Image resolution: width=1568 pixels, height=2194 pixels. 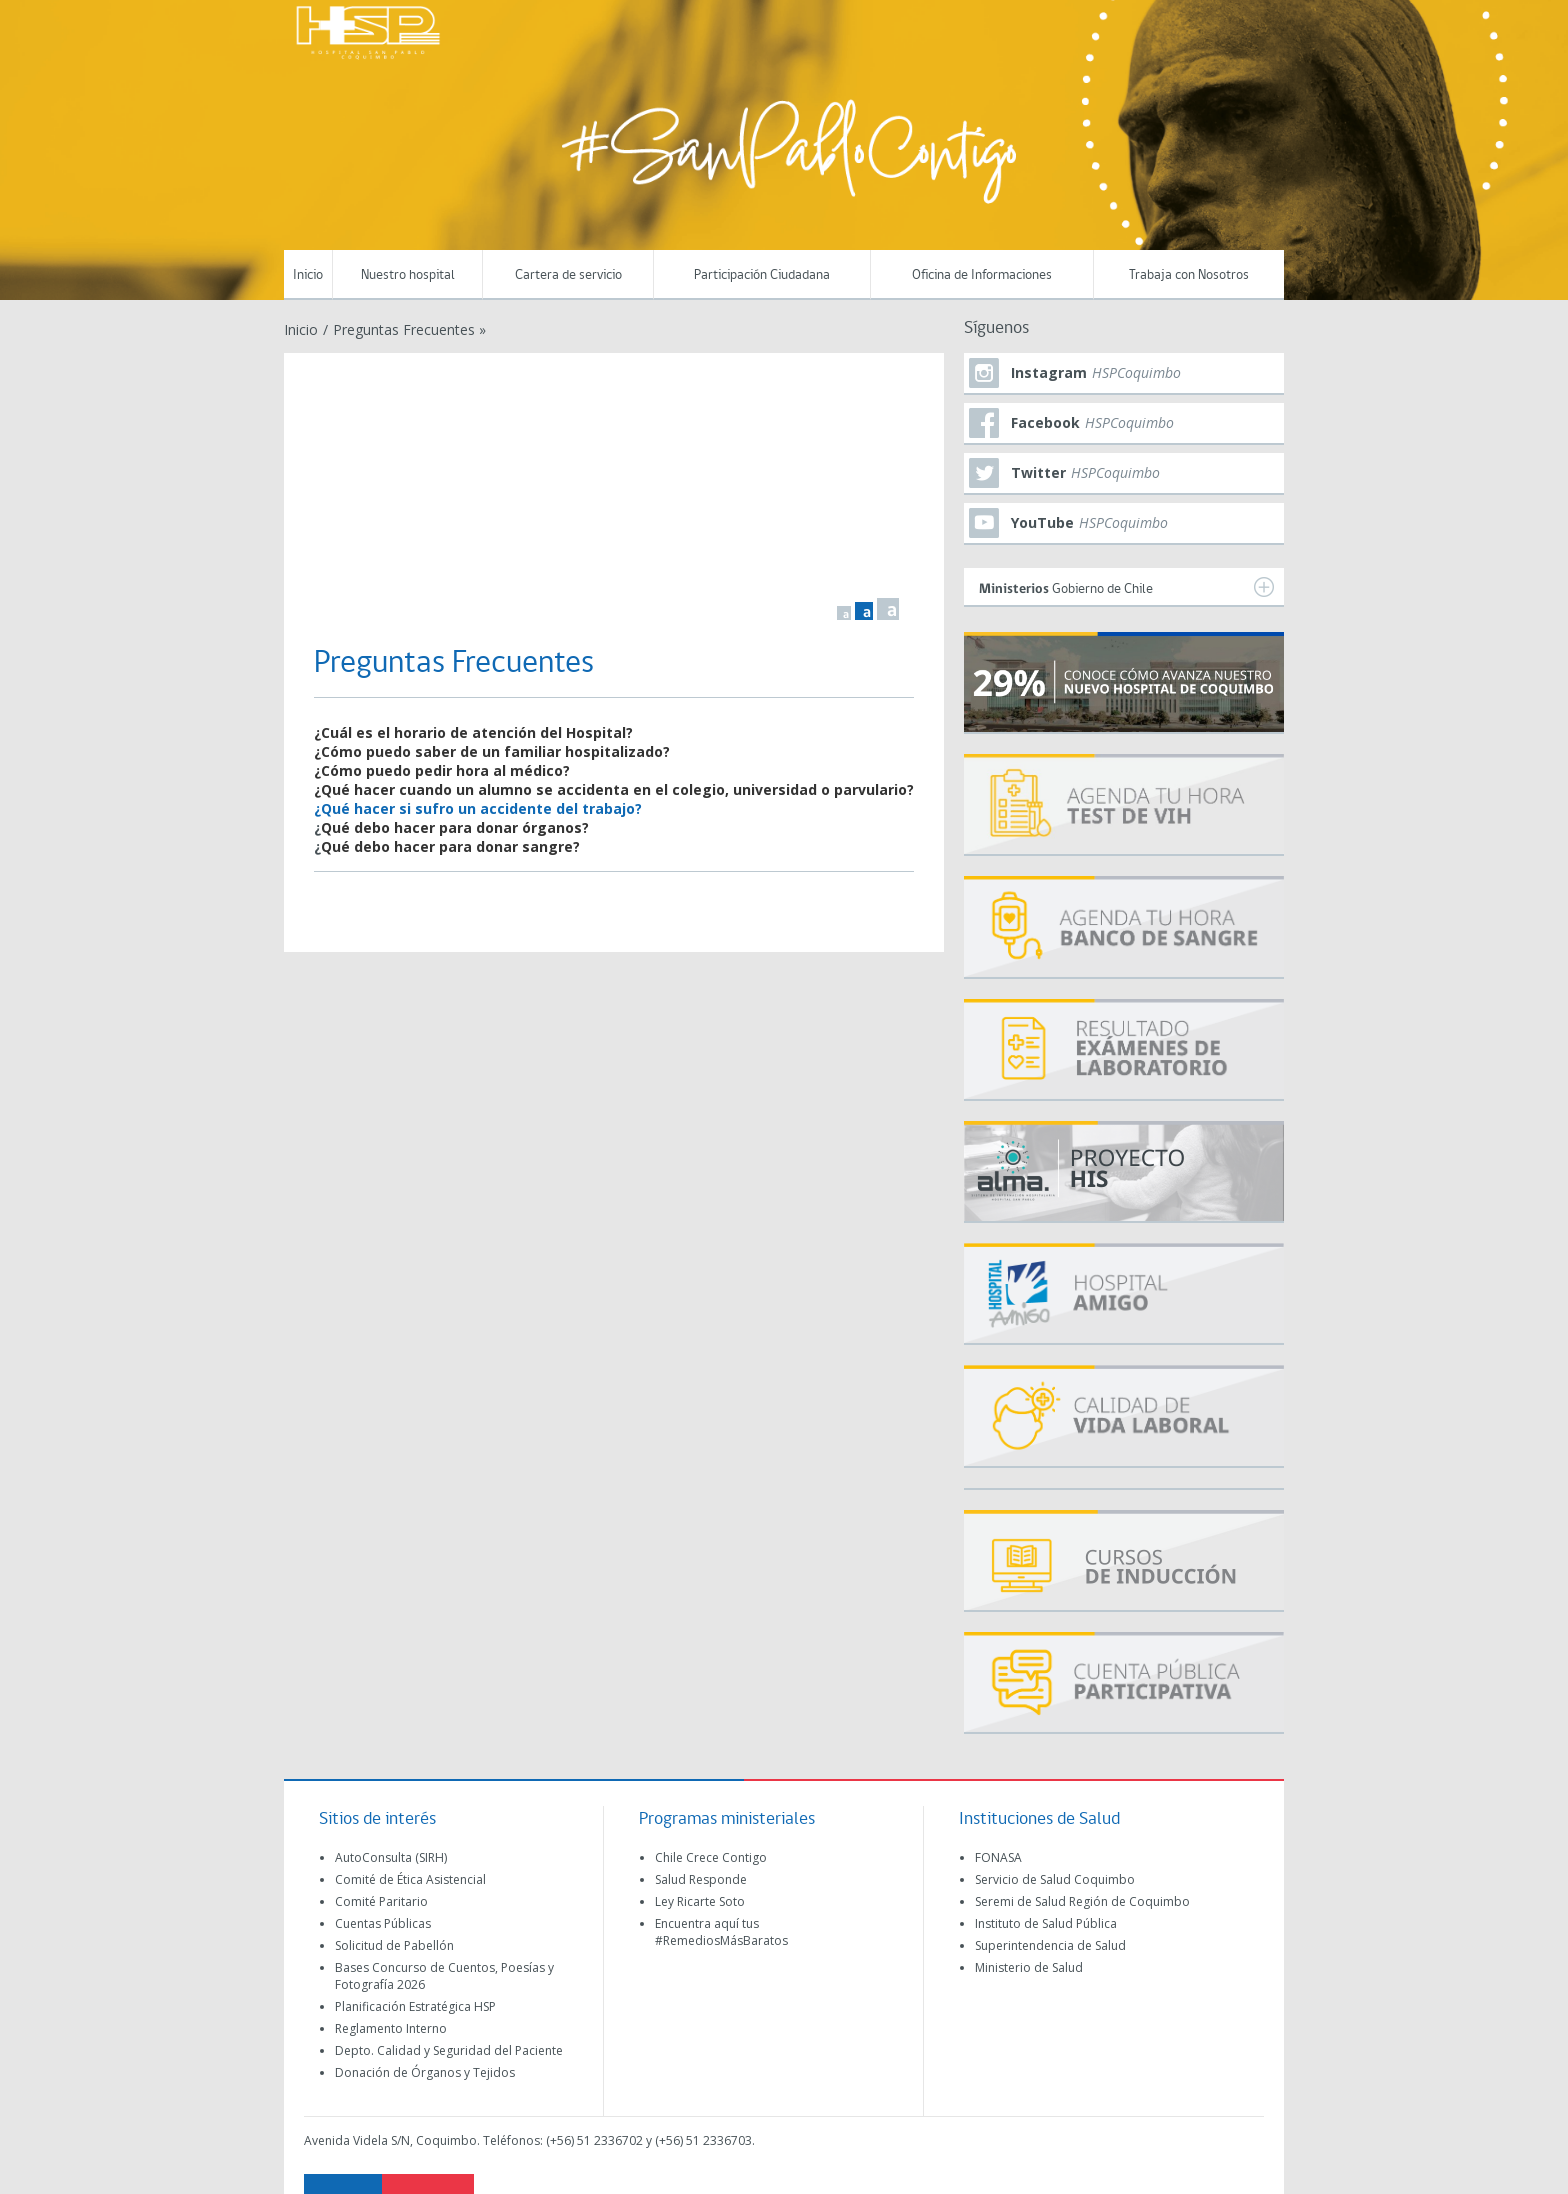 What do you see at coordinates (1189, 275) in the screenshot?
I see `Trabaja con Nosotros` at bounding box center [1189, 275].